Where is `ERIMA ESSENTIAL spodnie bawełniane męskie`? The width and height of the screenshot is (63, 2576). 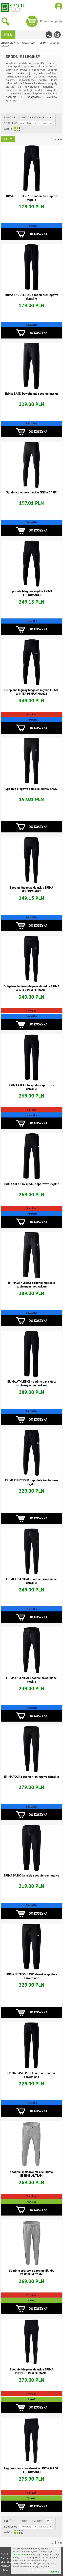 ERIMA ESSENTIAL spodnie bawełniane męskie is located at coordinates (31, 1680).